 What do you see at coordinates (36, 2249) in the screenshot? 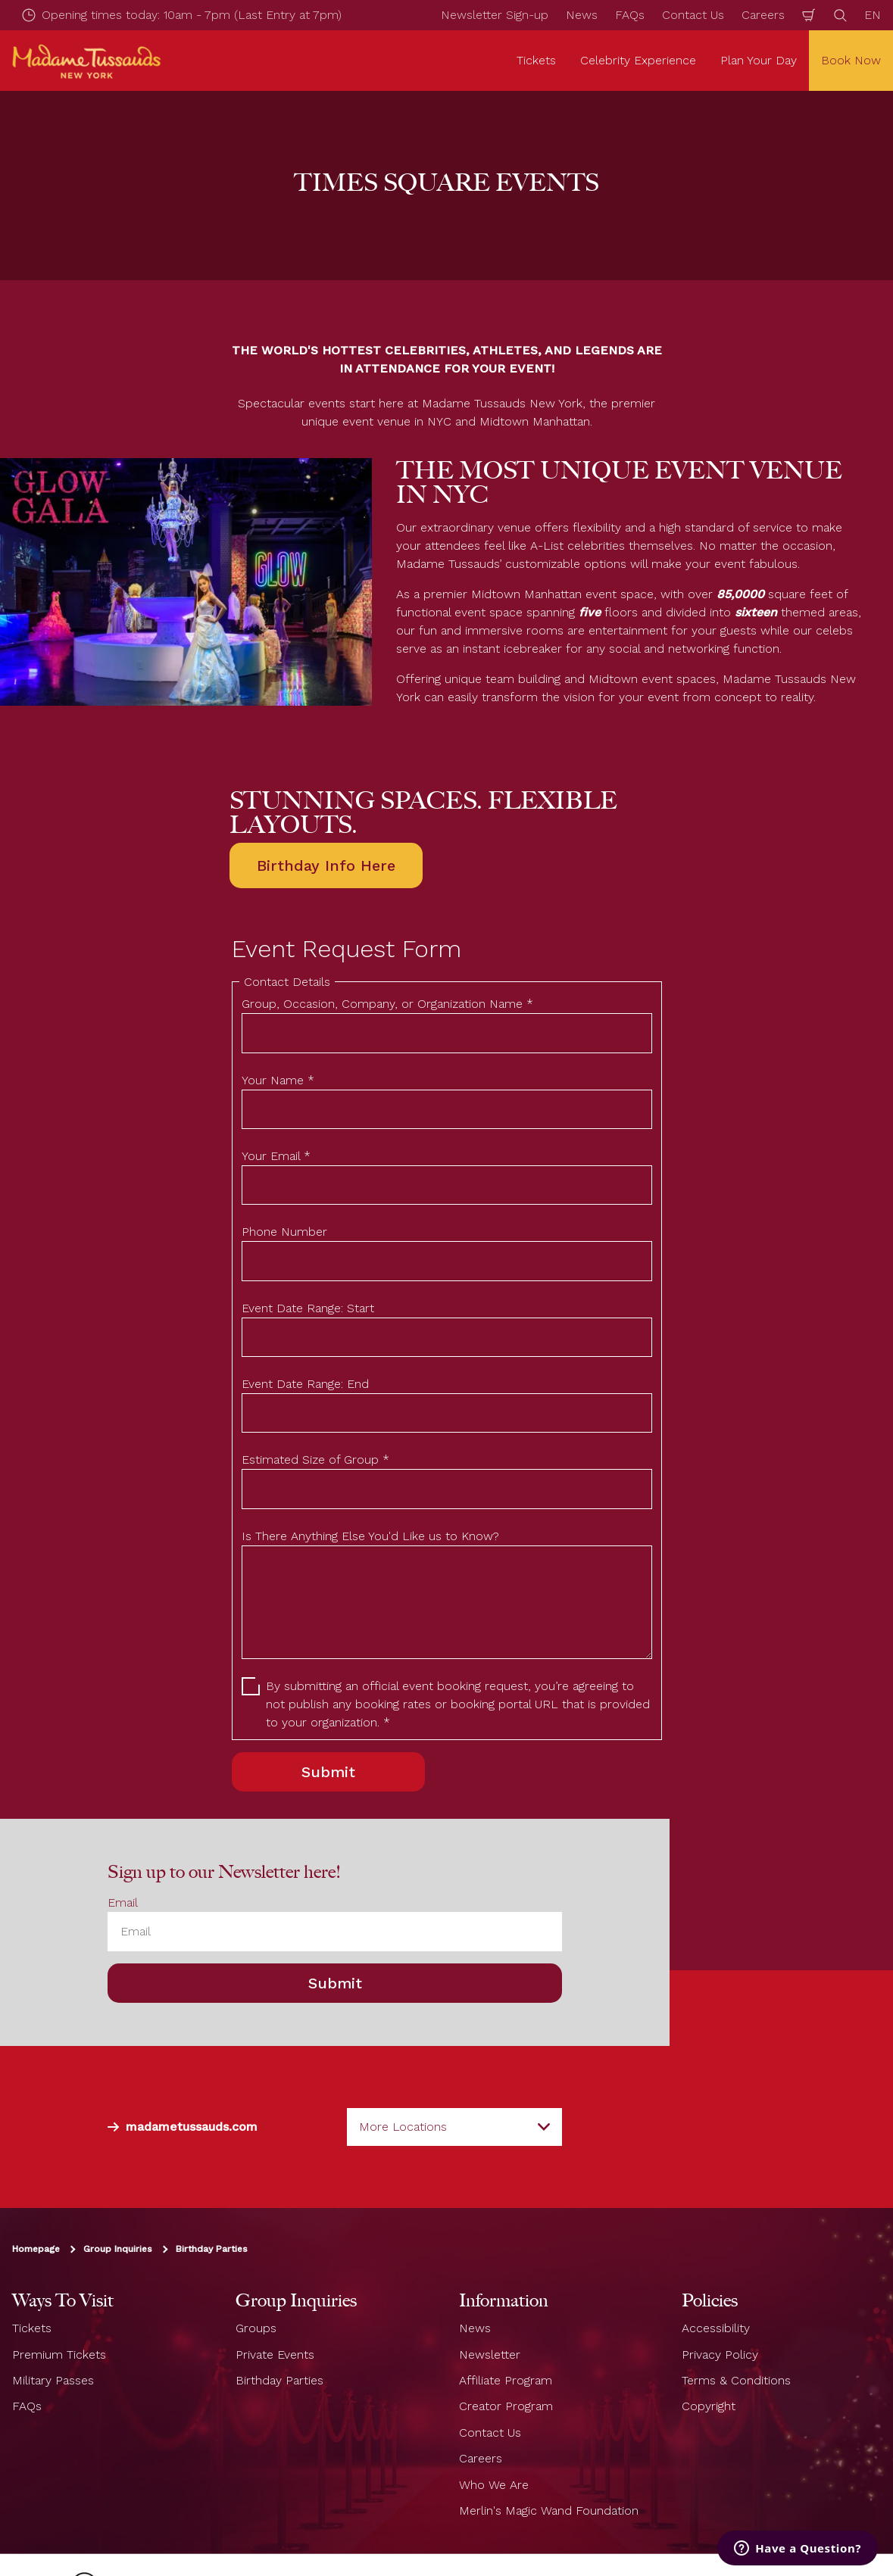
I see `Homepage` at bounding box center [36, 2249].